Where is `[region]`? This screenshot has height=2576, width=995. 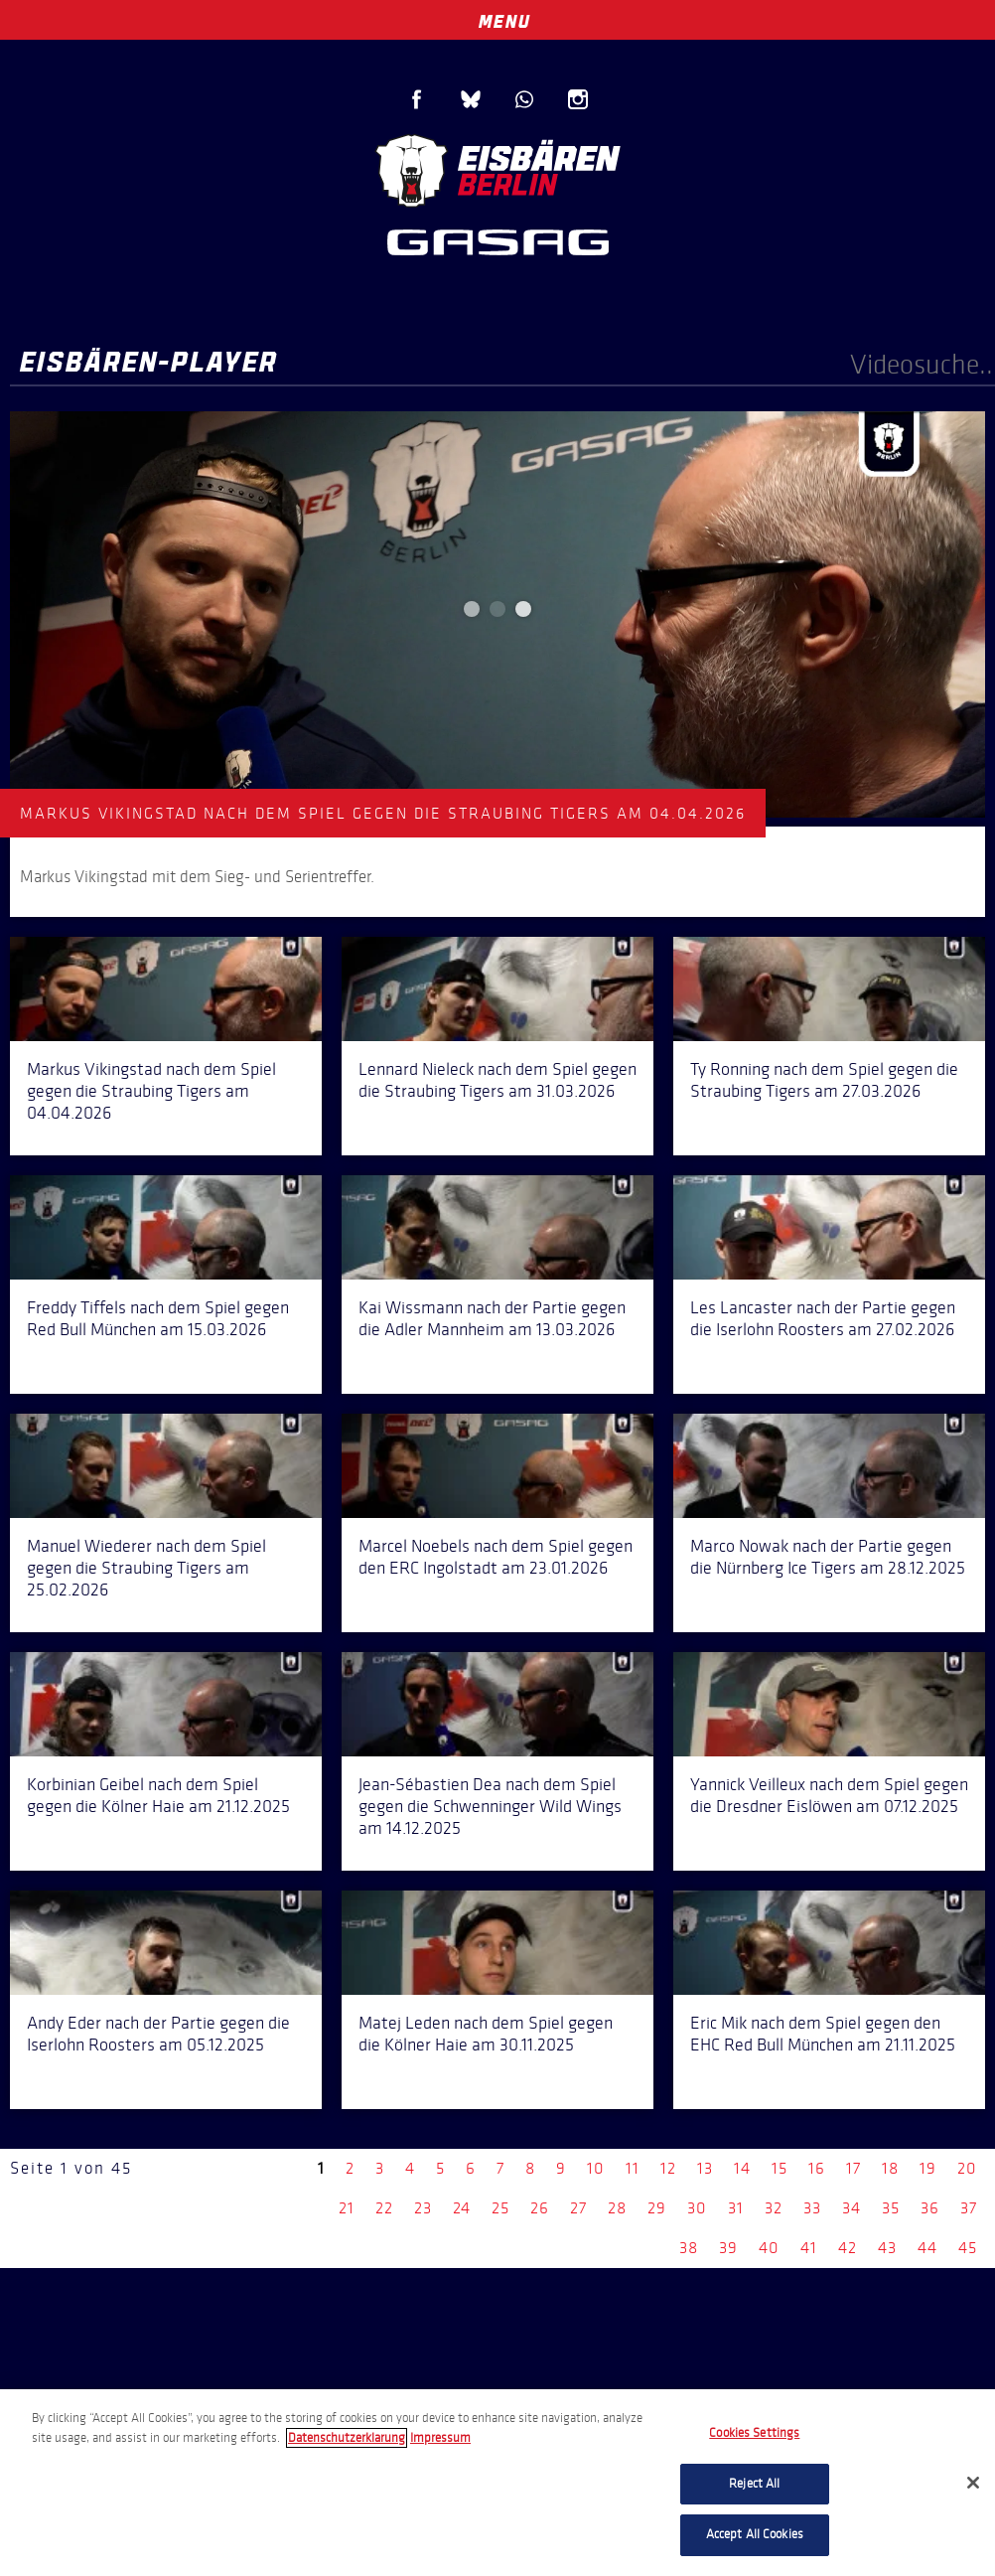 [region] is located at coordinates (497, 2482).